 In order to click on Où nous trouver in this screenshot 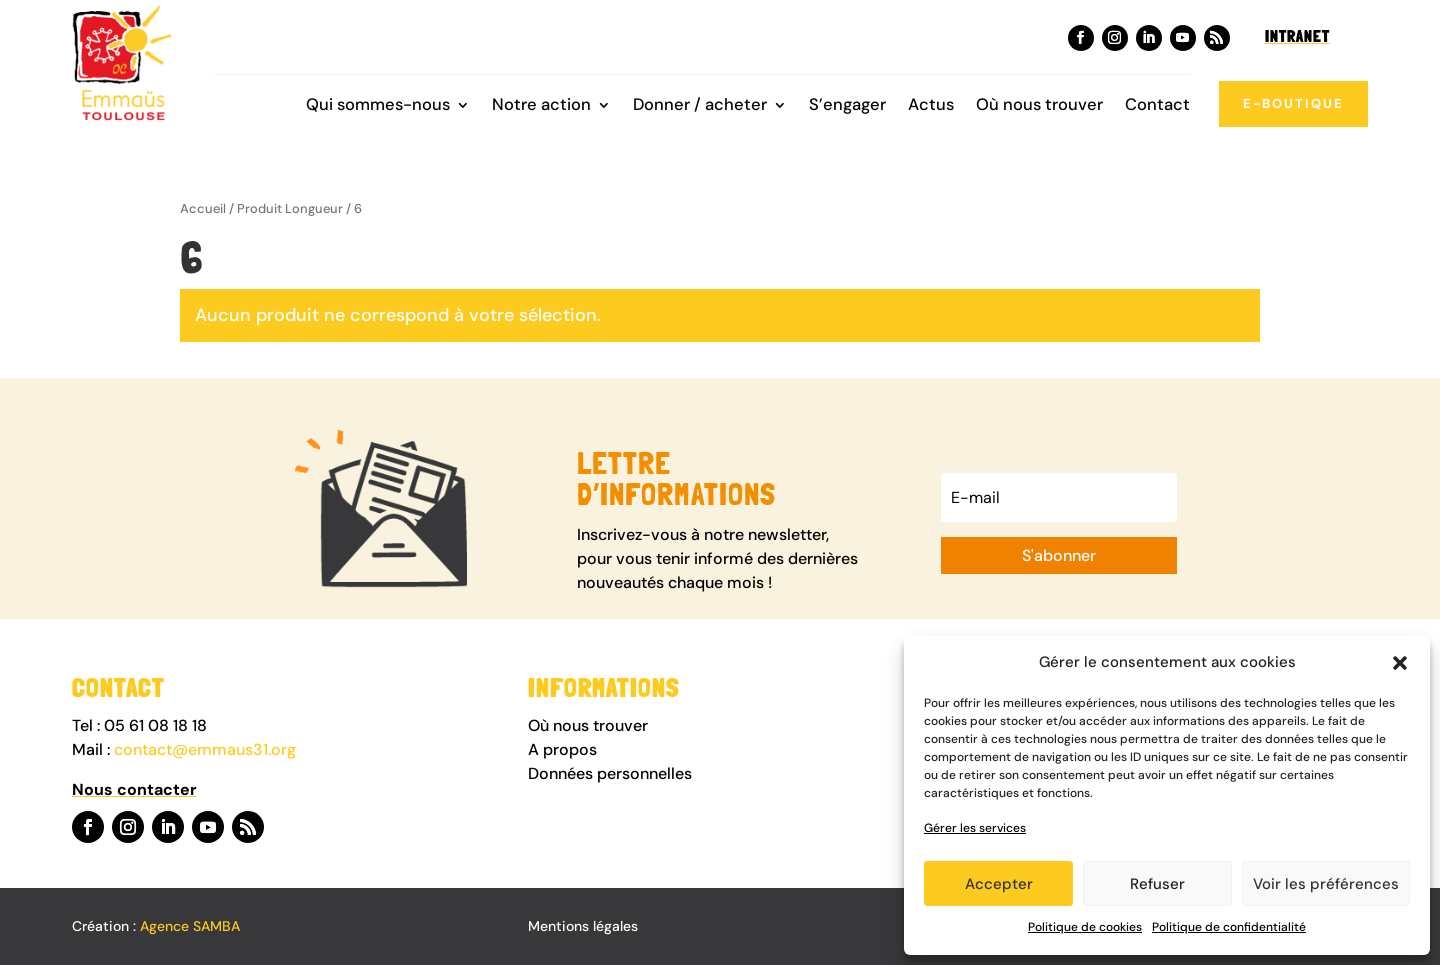, I will do `click(1039, 106)`.